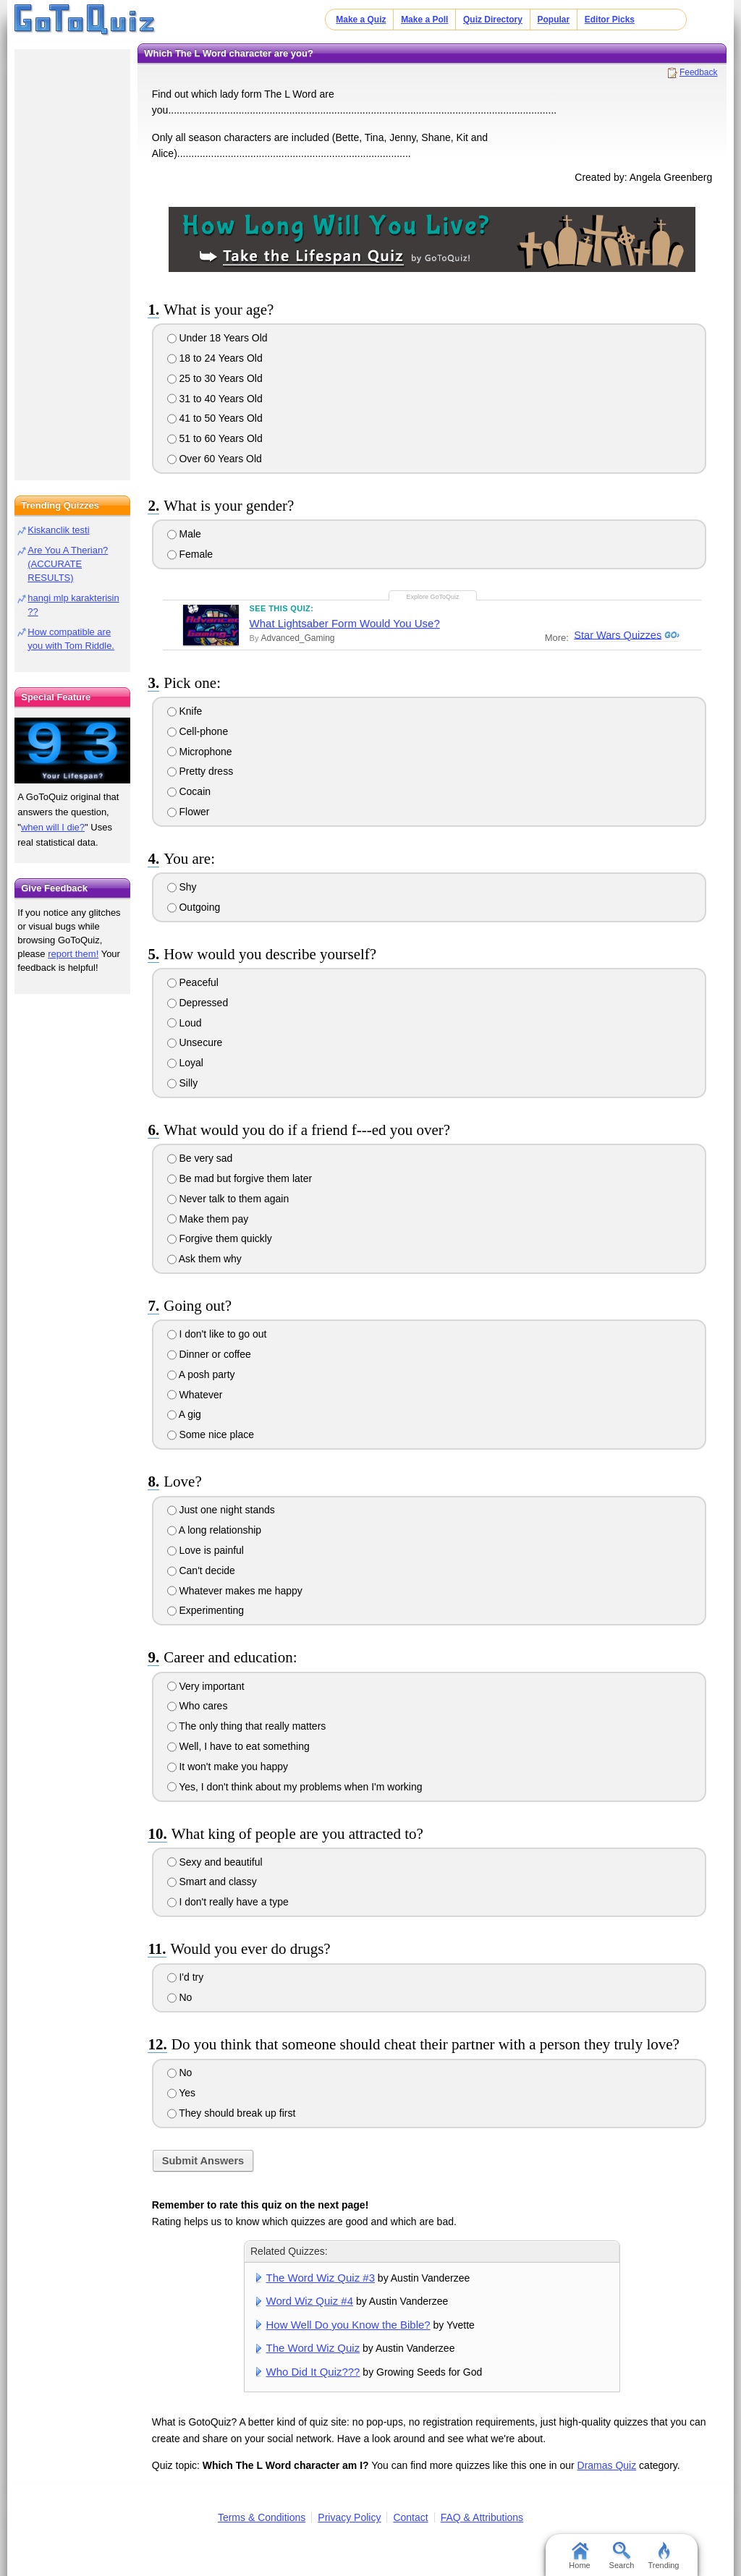 The width and height of the screenshot is (741, 2576). I want to click on Terms & Conditions, so click(261, 2517).